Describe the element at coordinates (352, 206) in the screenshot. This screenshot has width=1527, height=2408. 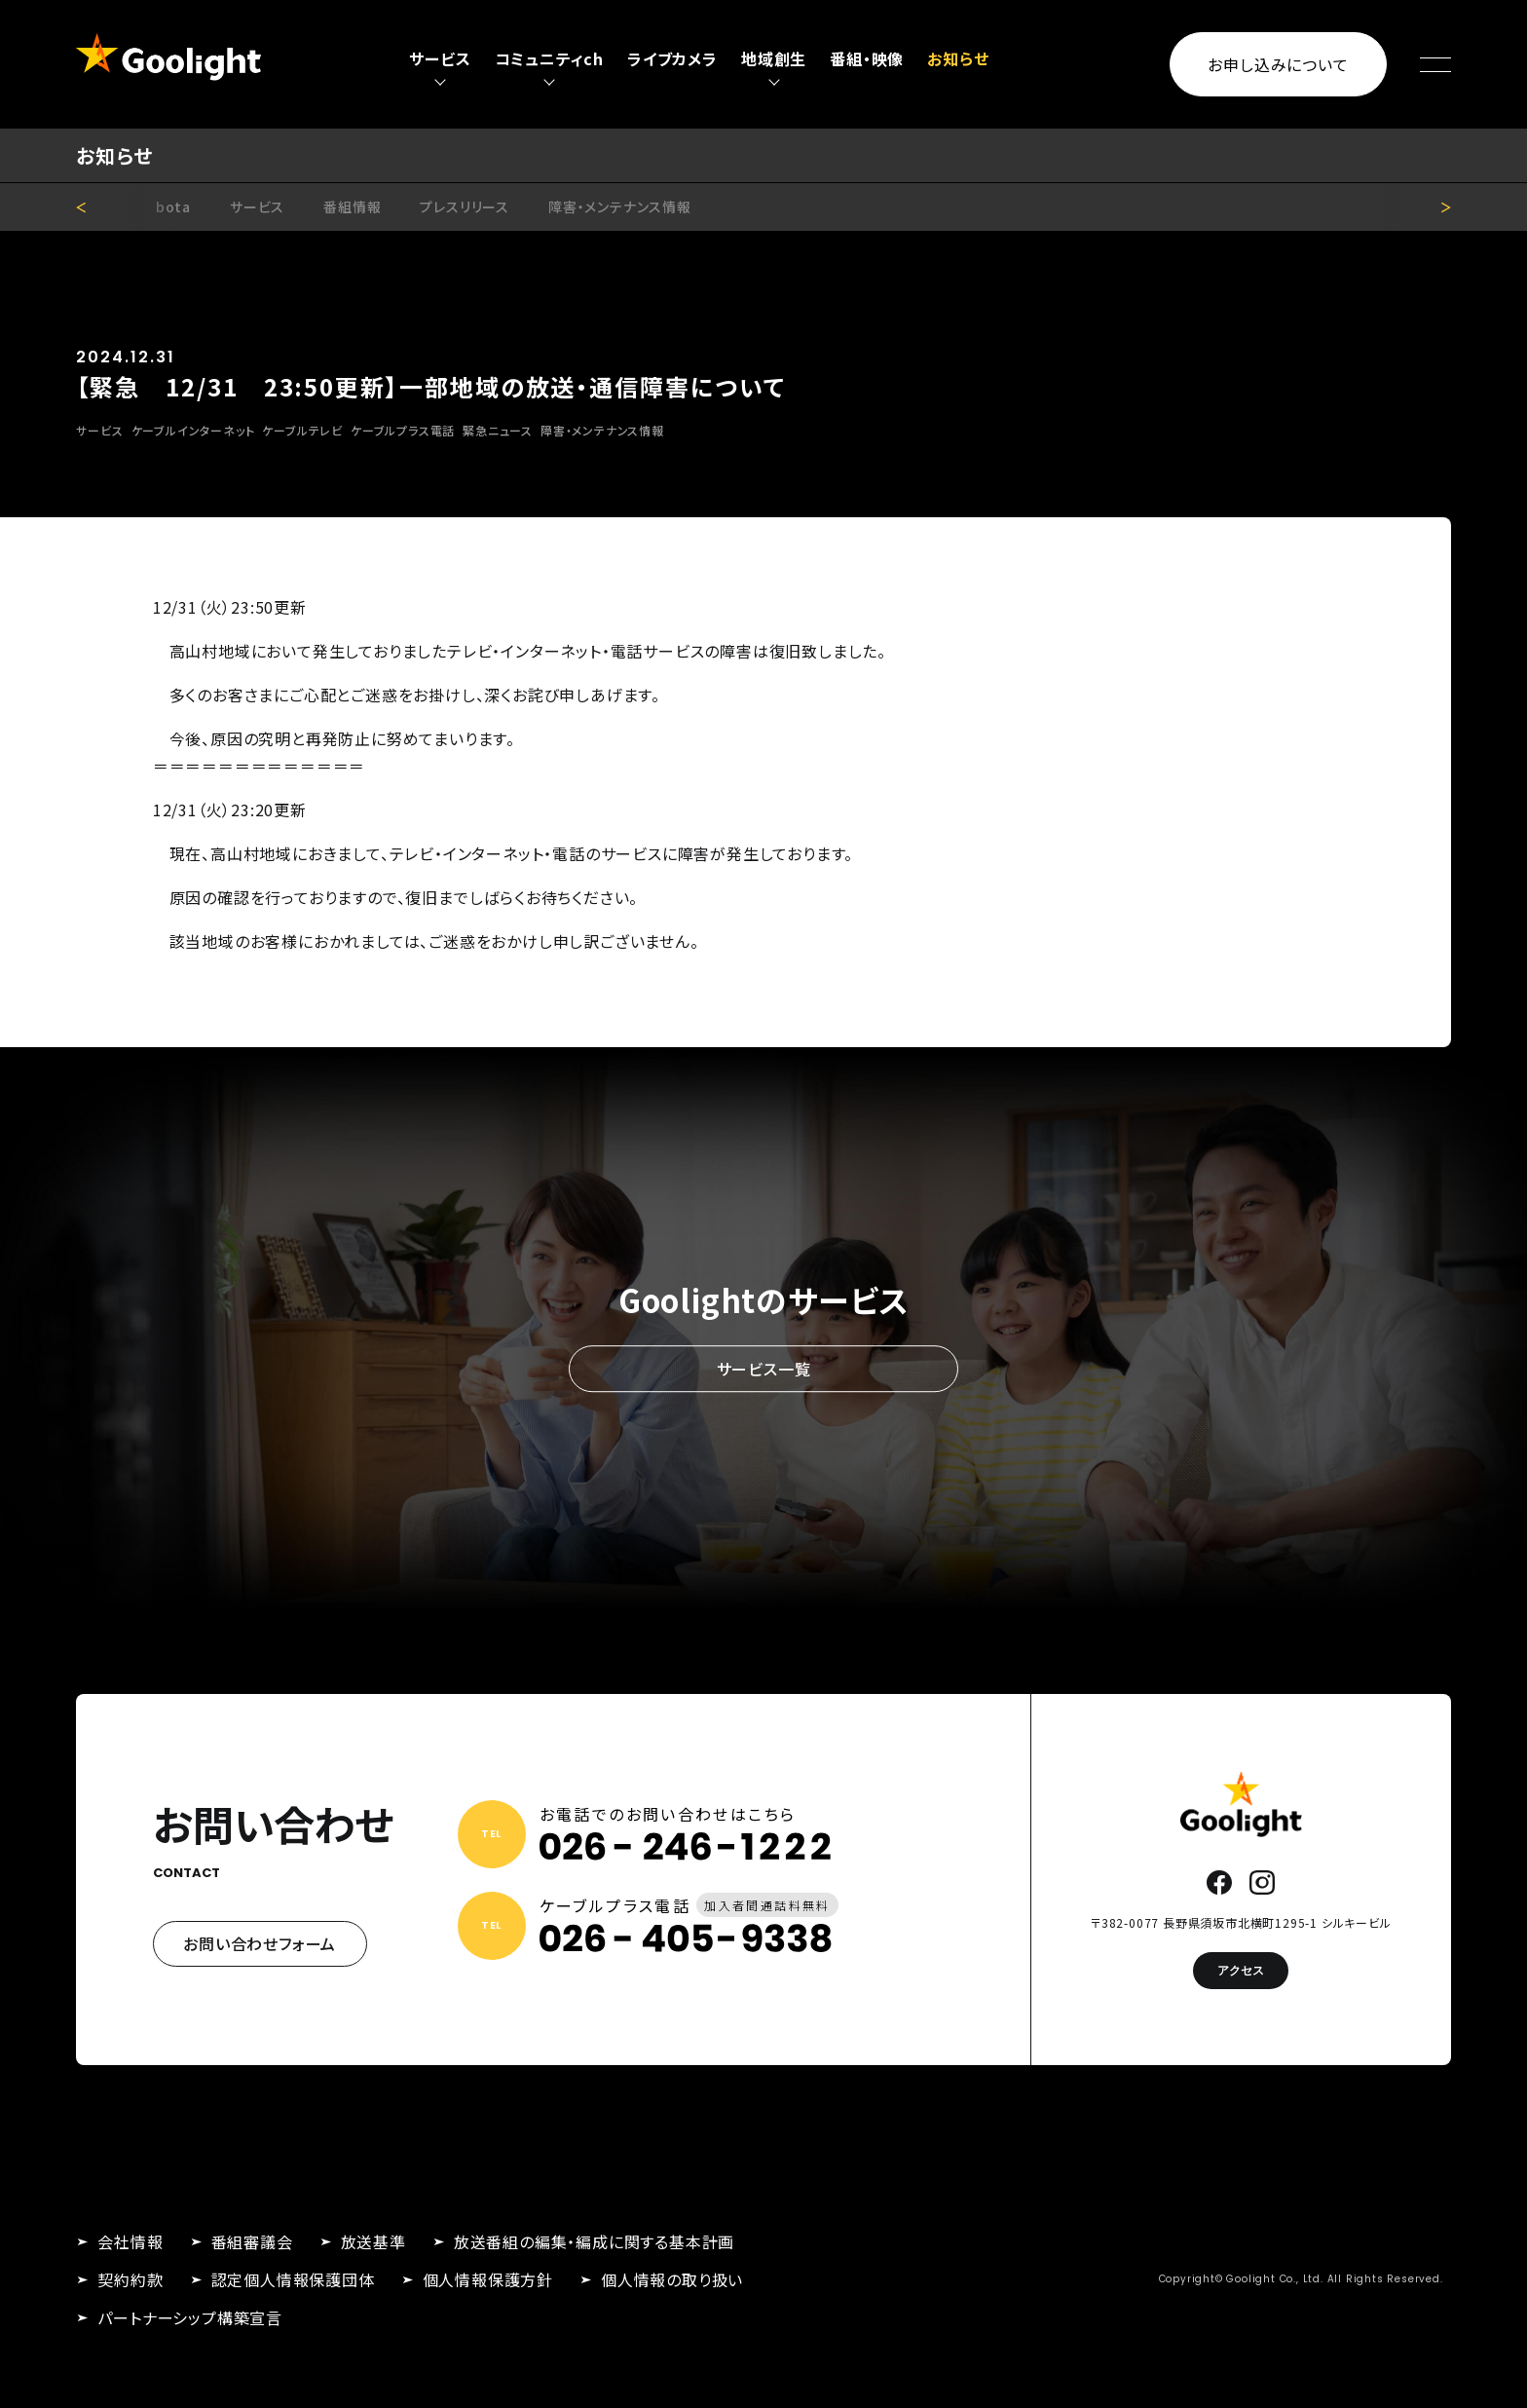
I see `番組情報` at that location.